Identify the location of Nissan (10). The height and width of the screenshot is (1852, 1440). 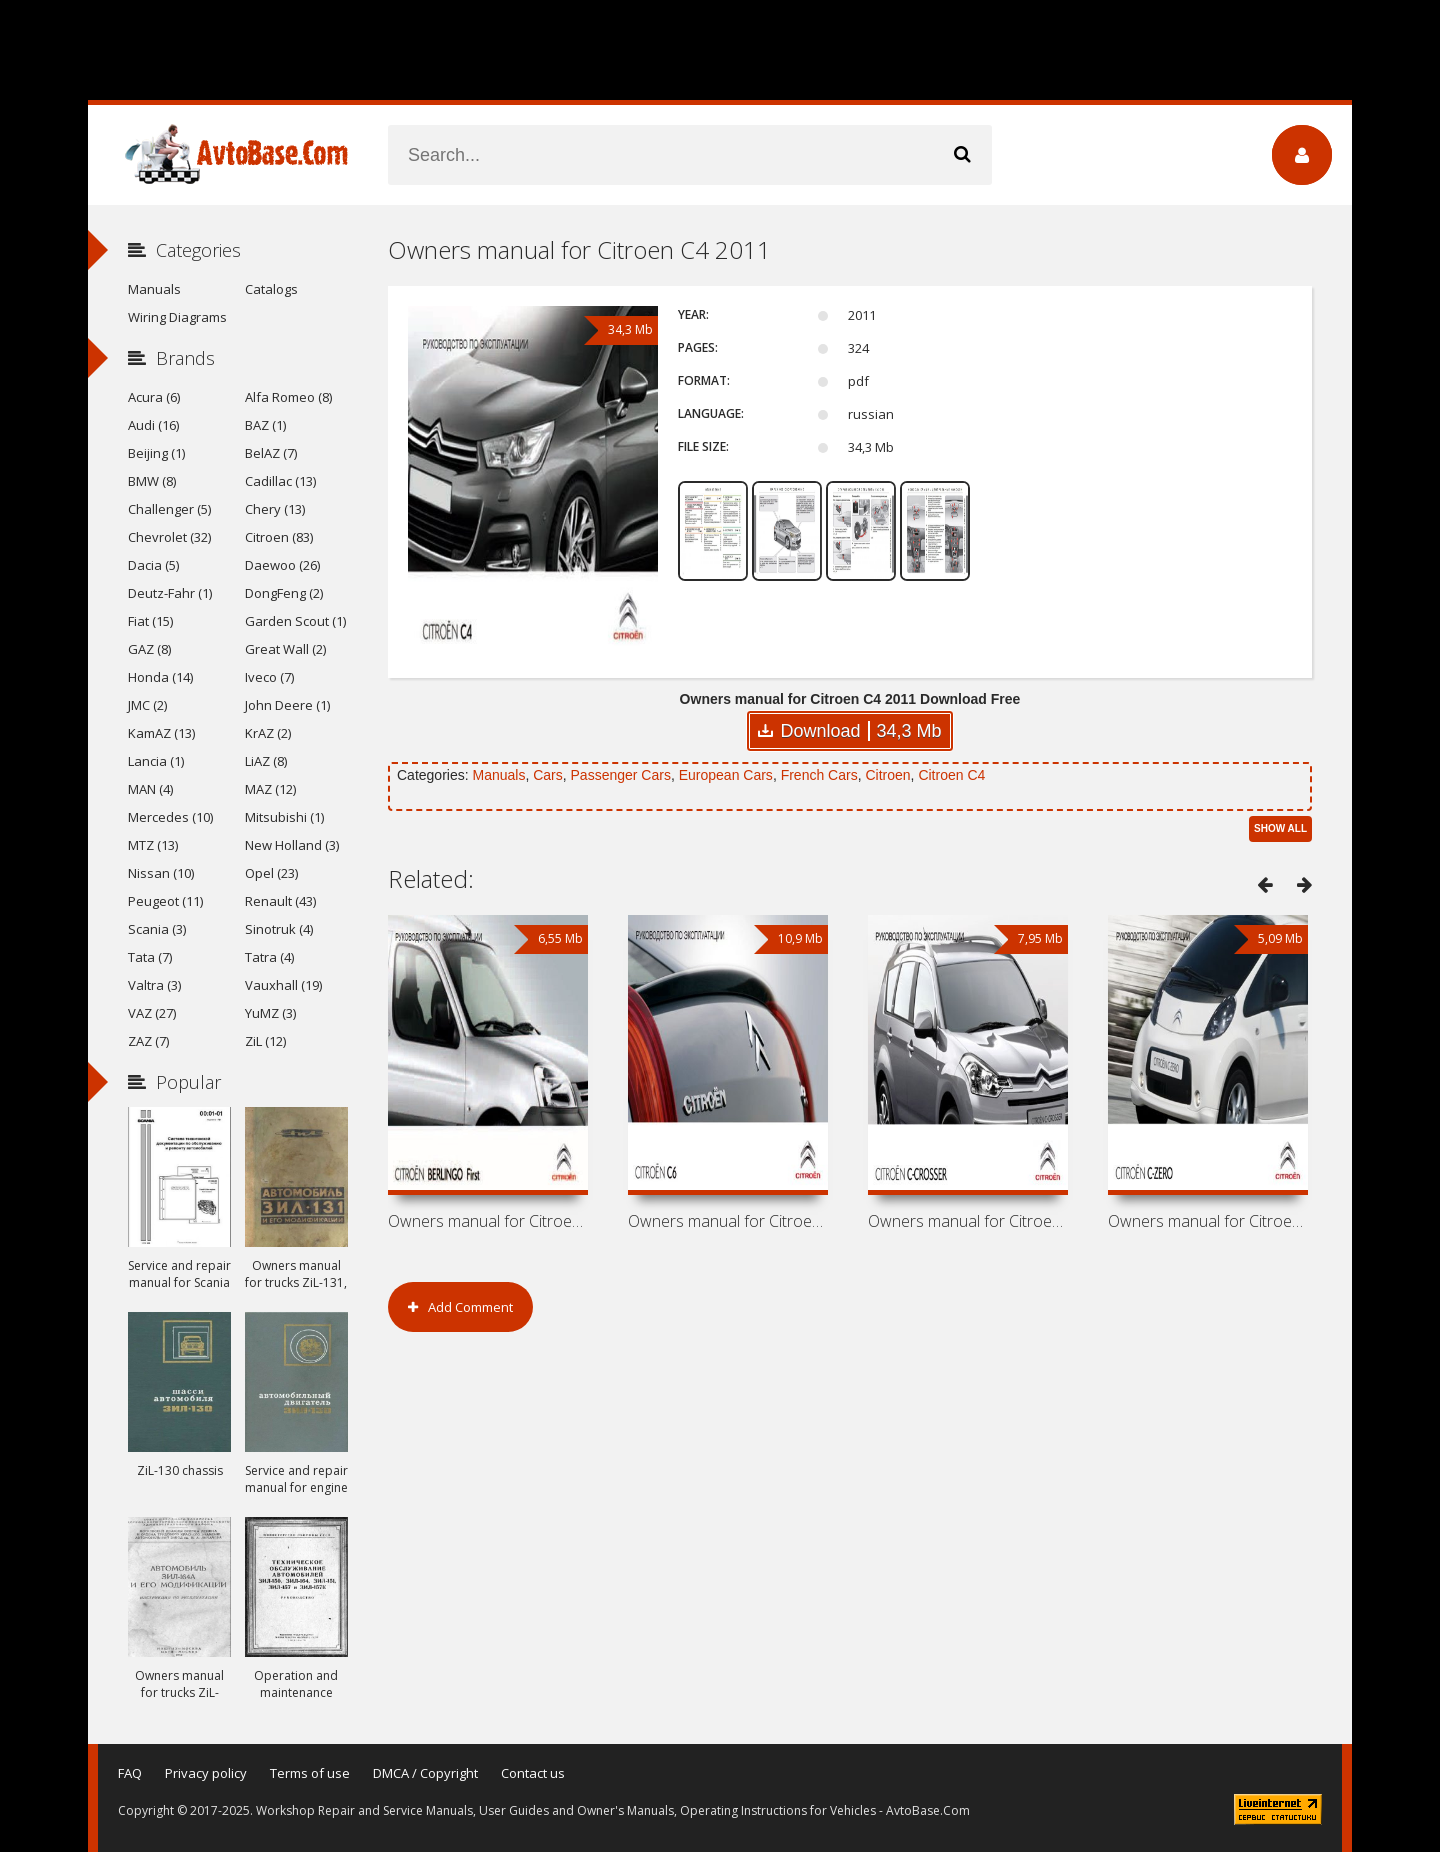
(161, 873).